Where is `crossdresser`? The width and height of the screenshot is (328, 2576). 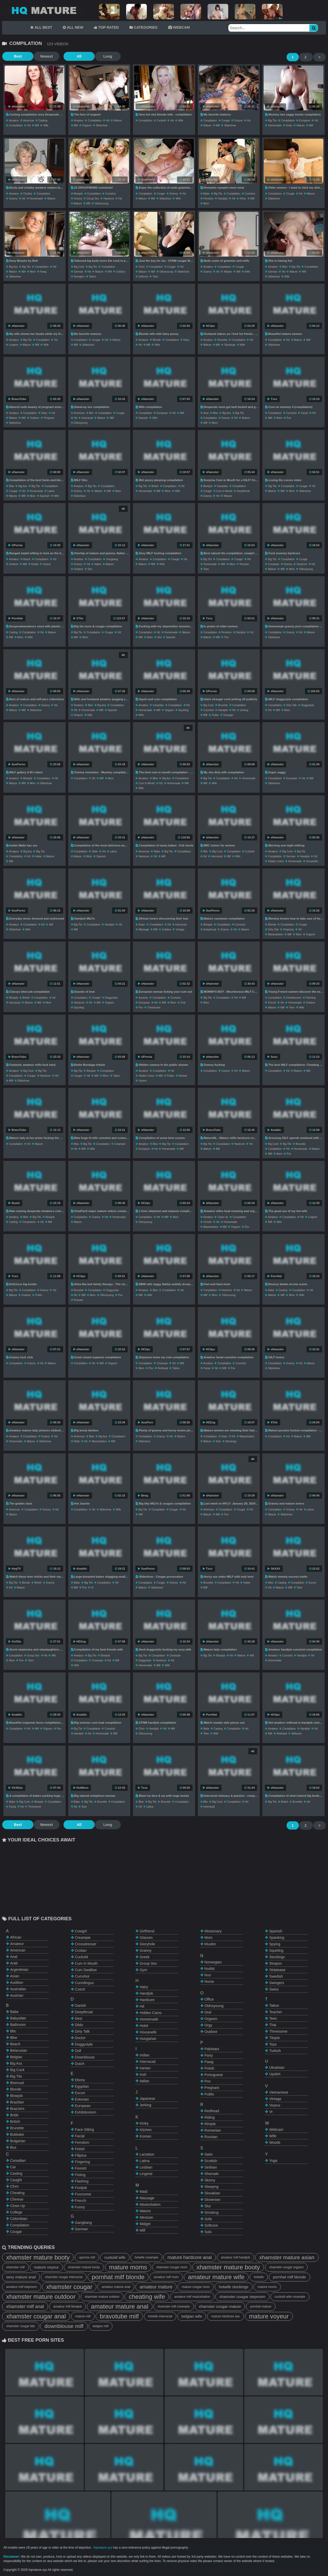
crossdresser is located at coordinates (85, 1944).